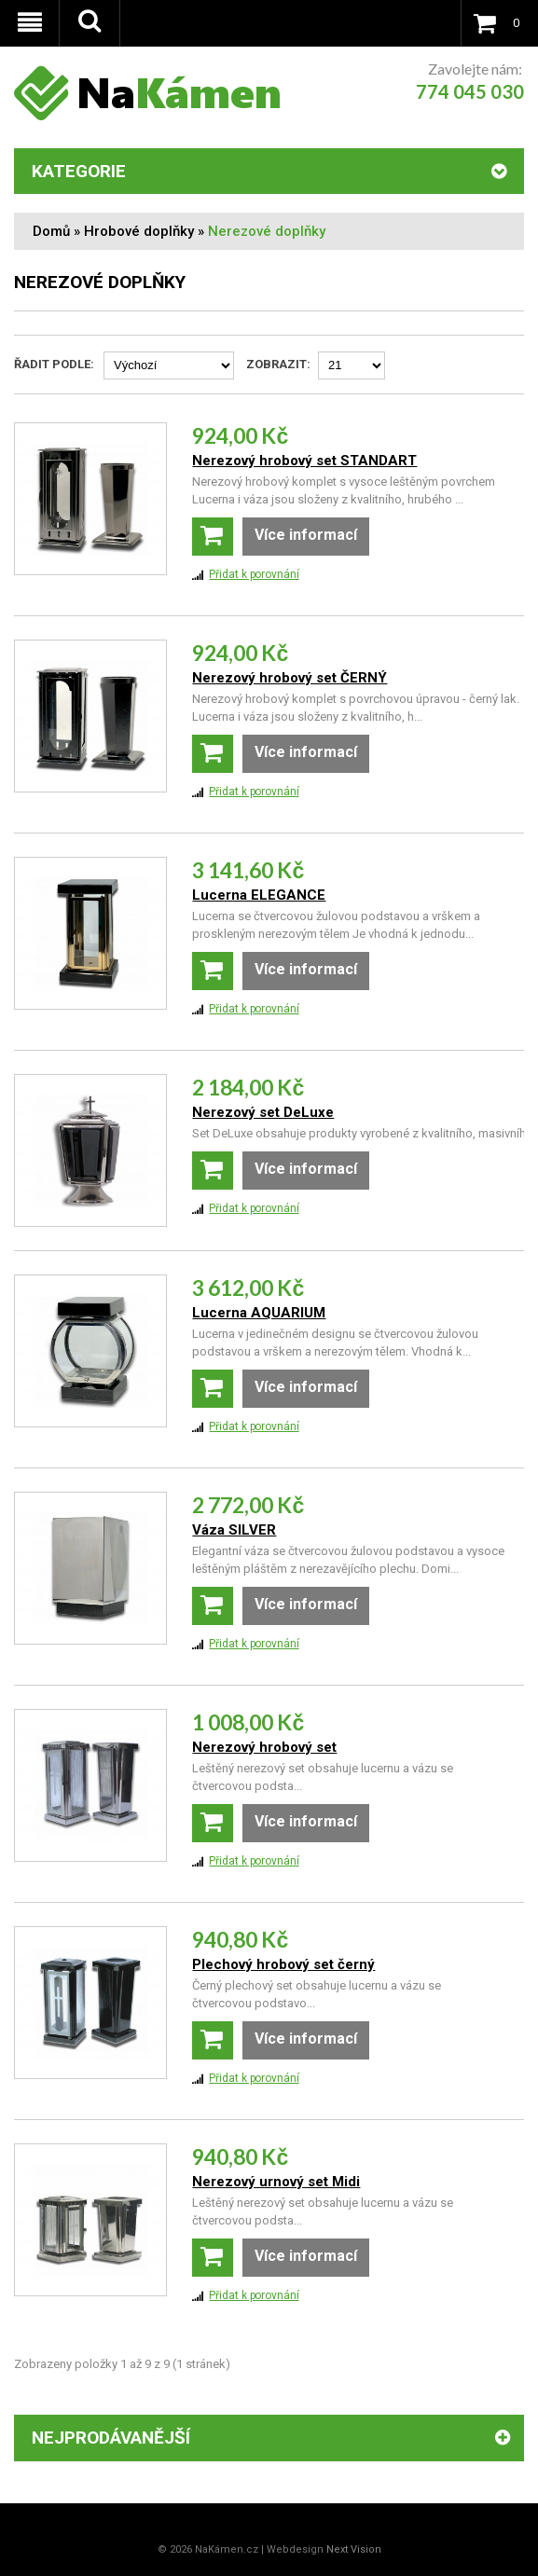 The width and height of the screenshot is (538, 2576). I want to click on Nerezový hrobový set STANDART, so click(304, 460).